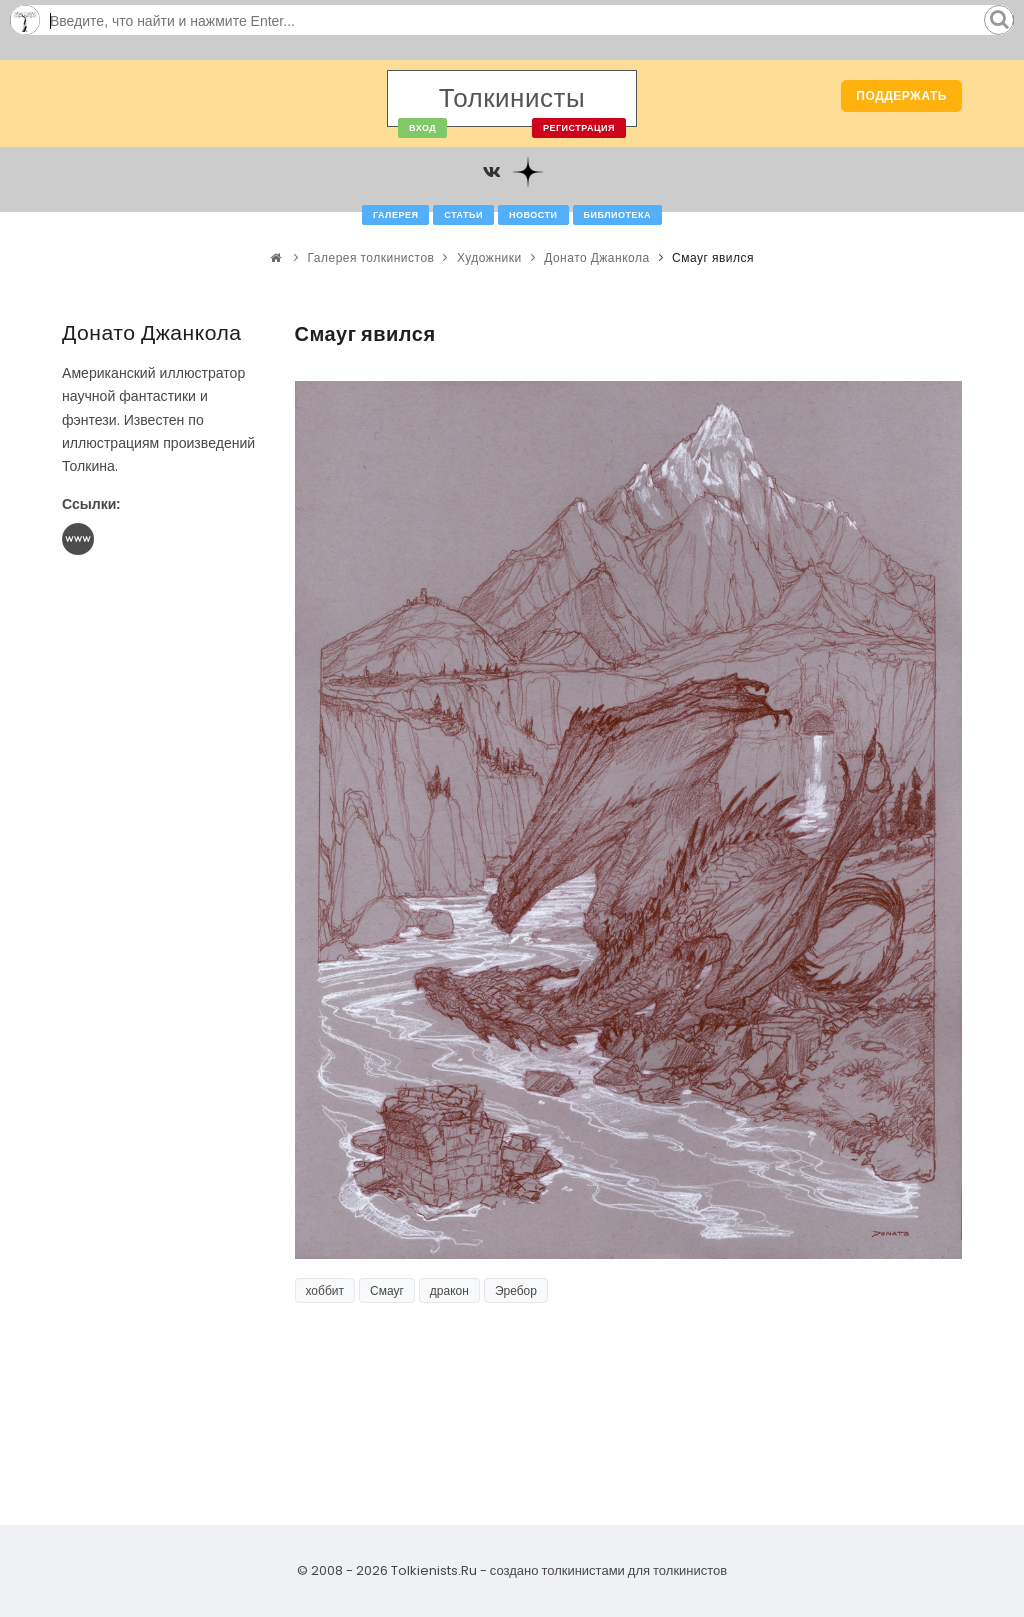 Image resolution: width=1024 pixels, height=1617 pixels. Describe the element at coordinates (422, 128) in the screenshot. I see `Вход` at that location.